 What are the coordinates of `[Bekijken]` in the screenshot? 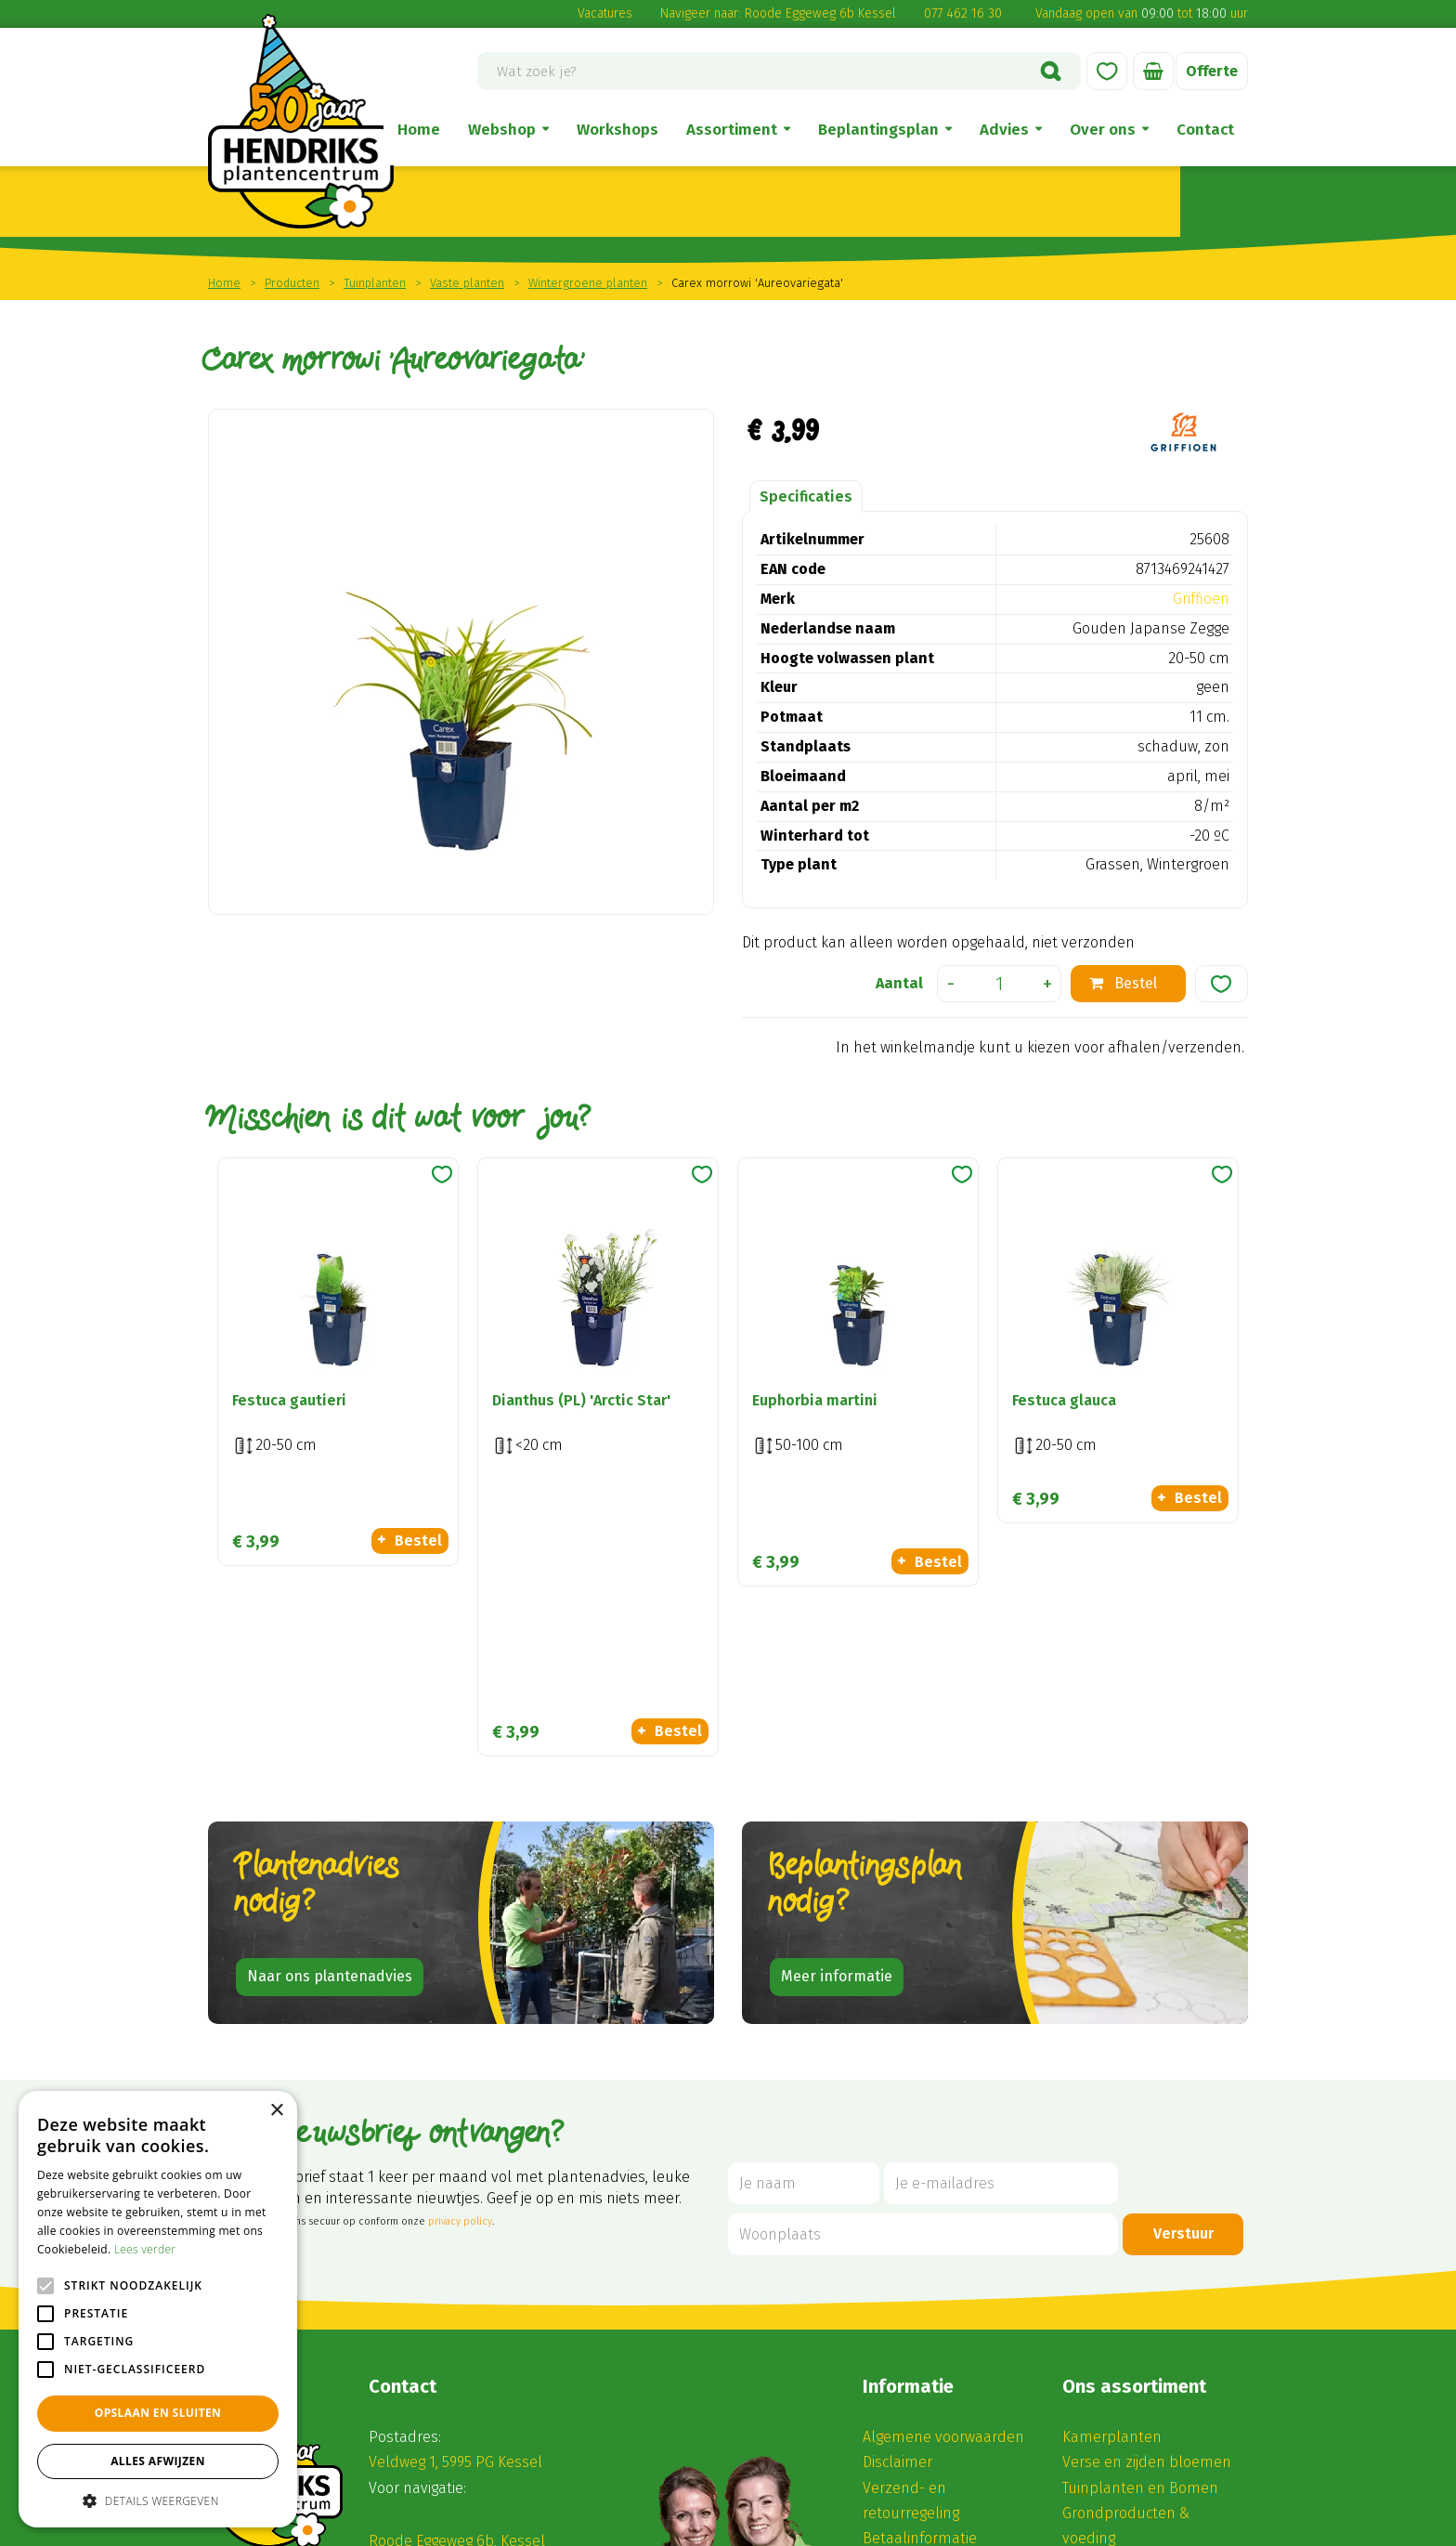 It's located at (1153, 71).